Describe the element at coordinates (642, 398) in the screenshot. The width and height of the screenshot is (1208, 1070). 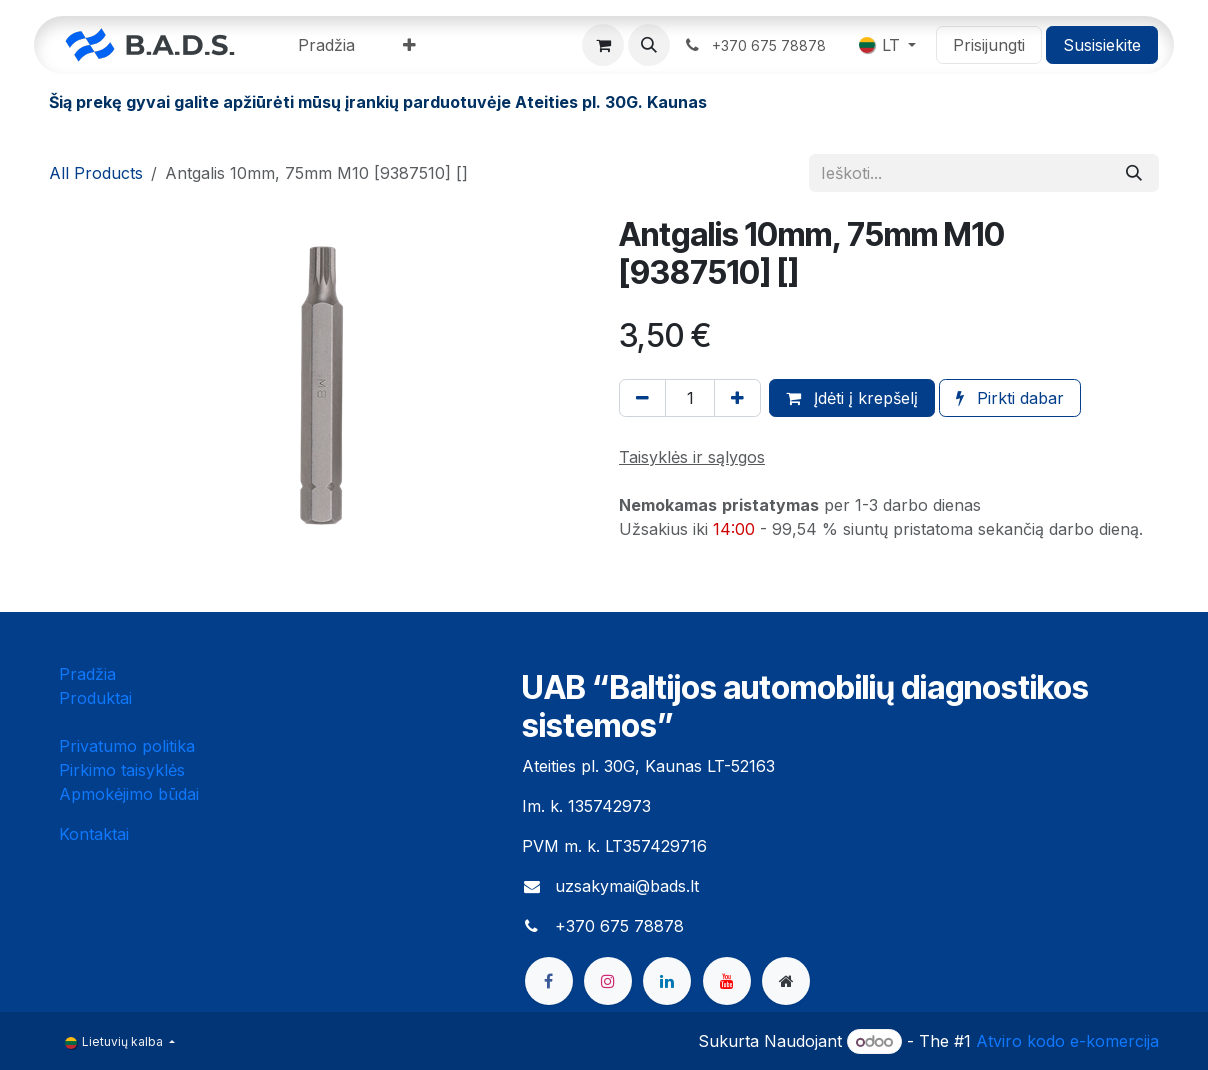
I see `[Pašalinti vieną]` at that location.